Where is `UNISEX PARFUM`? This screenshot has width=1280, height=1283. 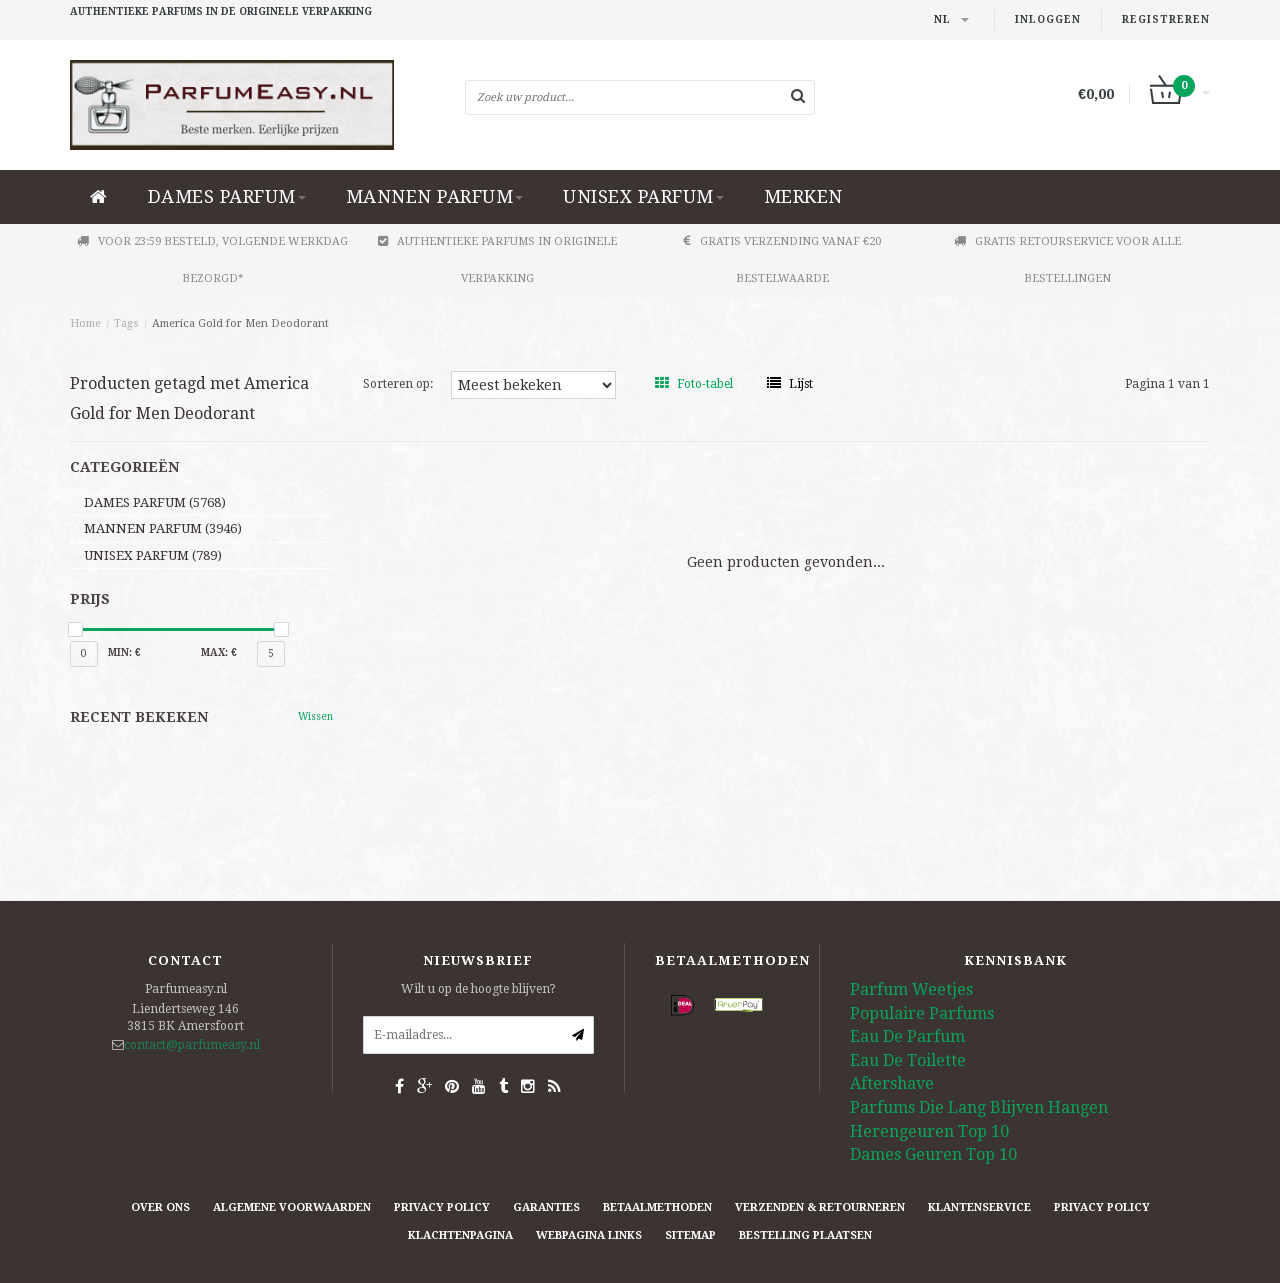
UNISEX PARFUM is located at coordinates (643, 196).